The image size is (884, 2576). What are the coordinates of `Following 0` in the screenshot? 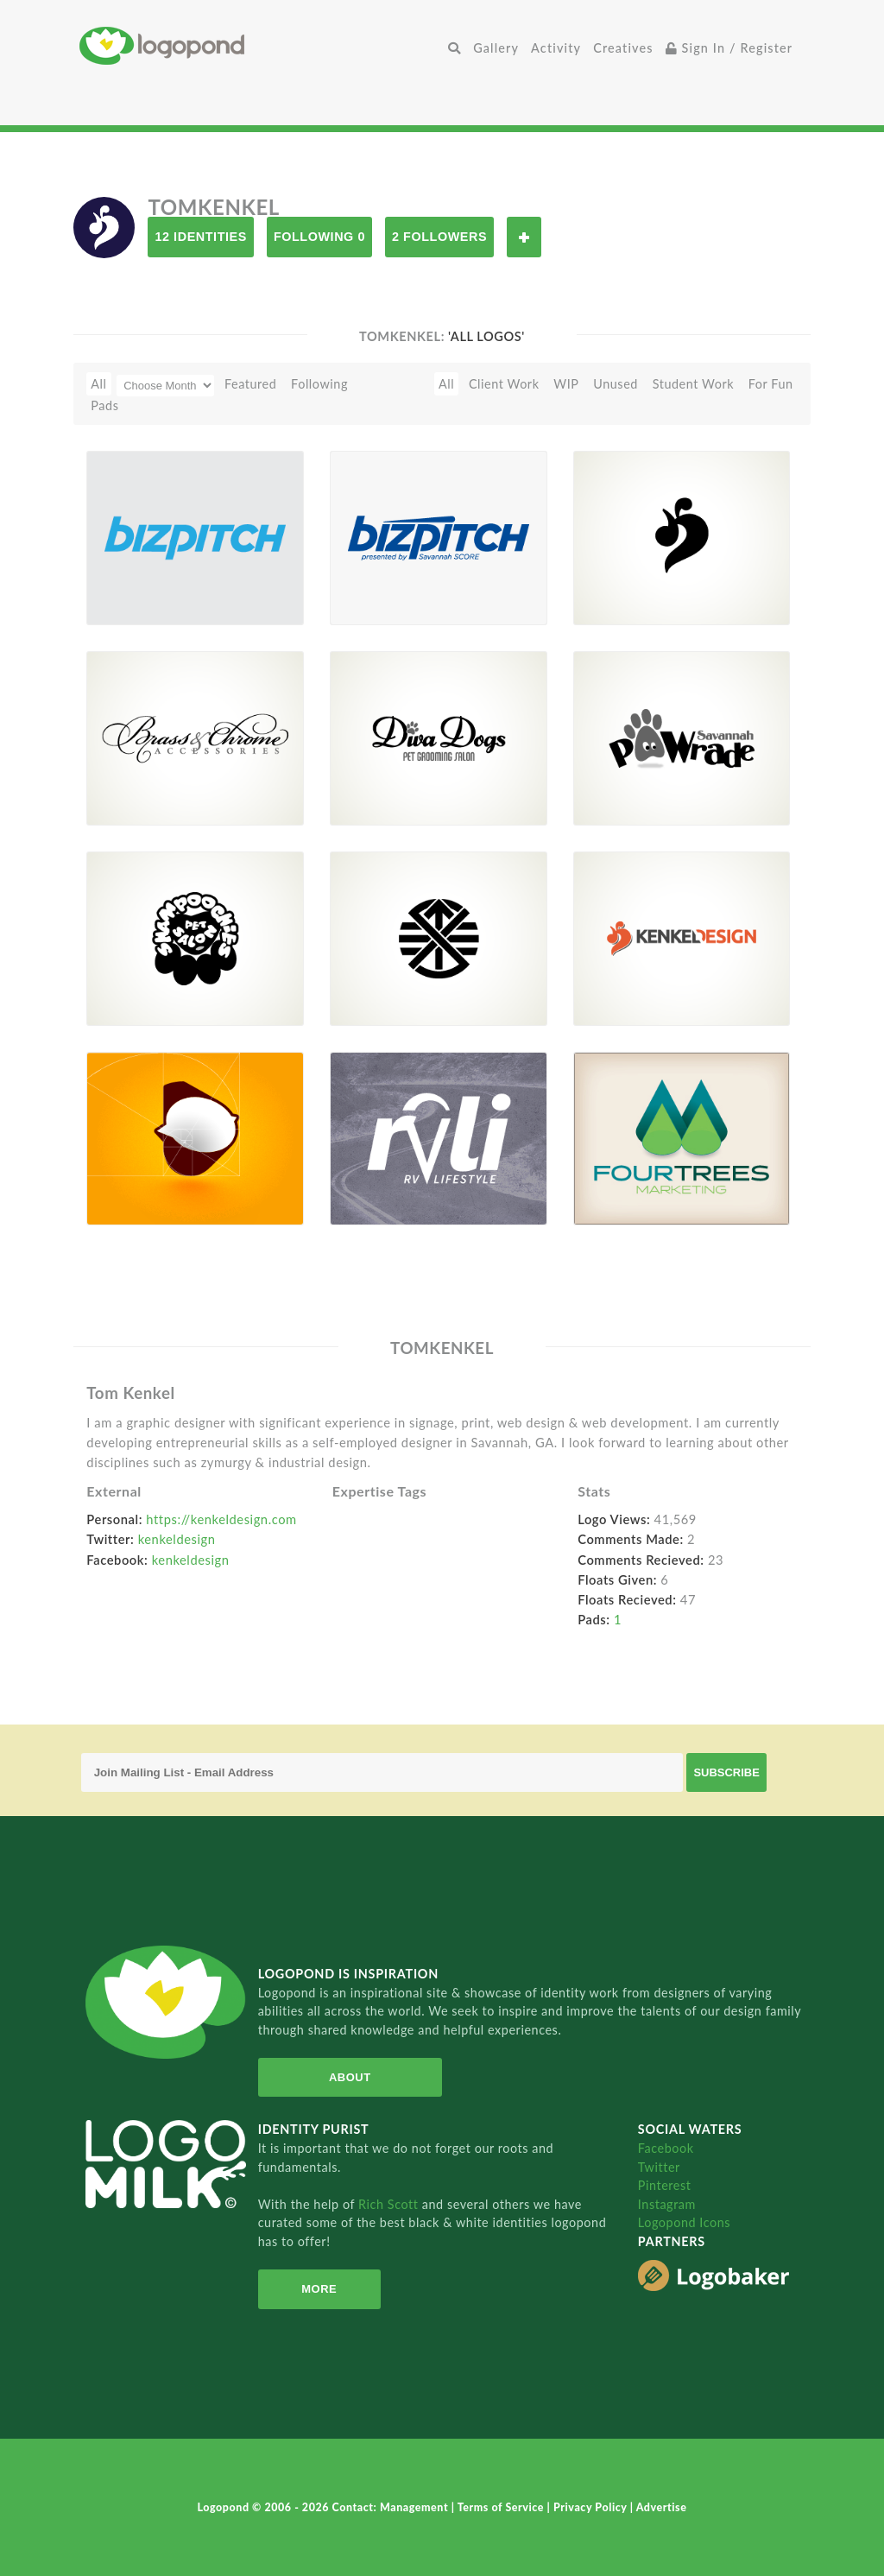 It's located at (319, 237).